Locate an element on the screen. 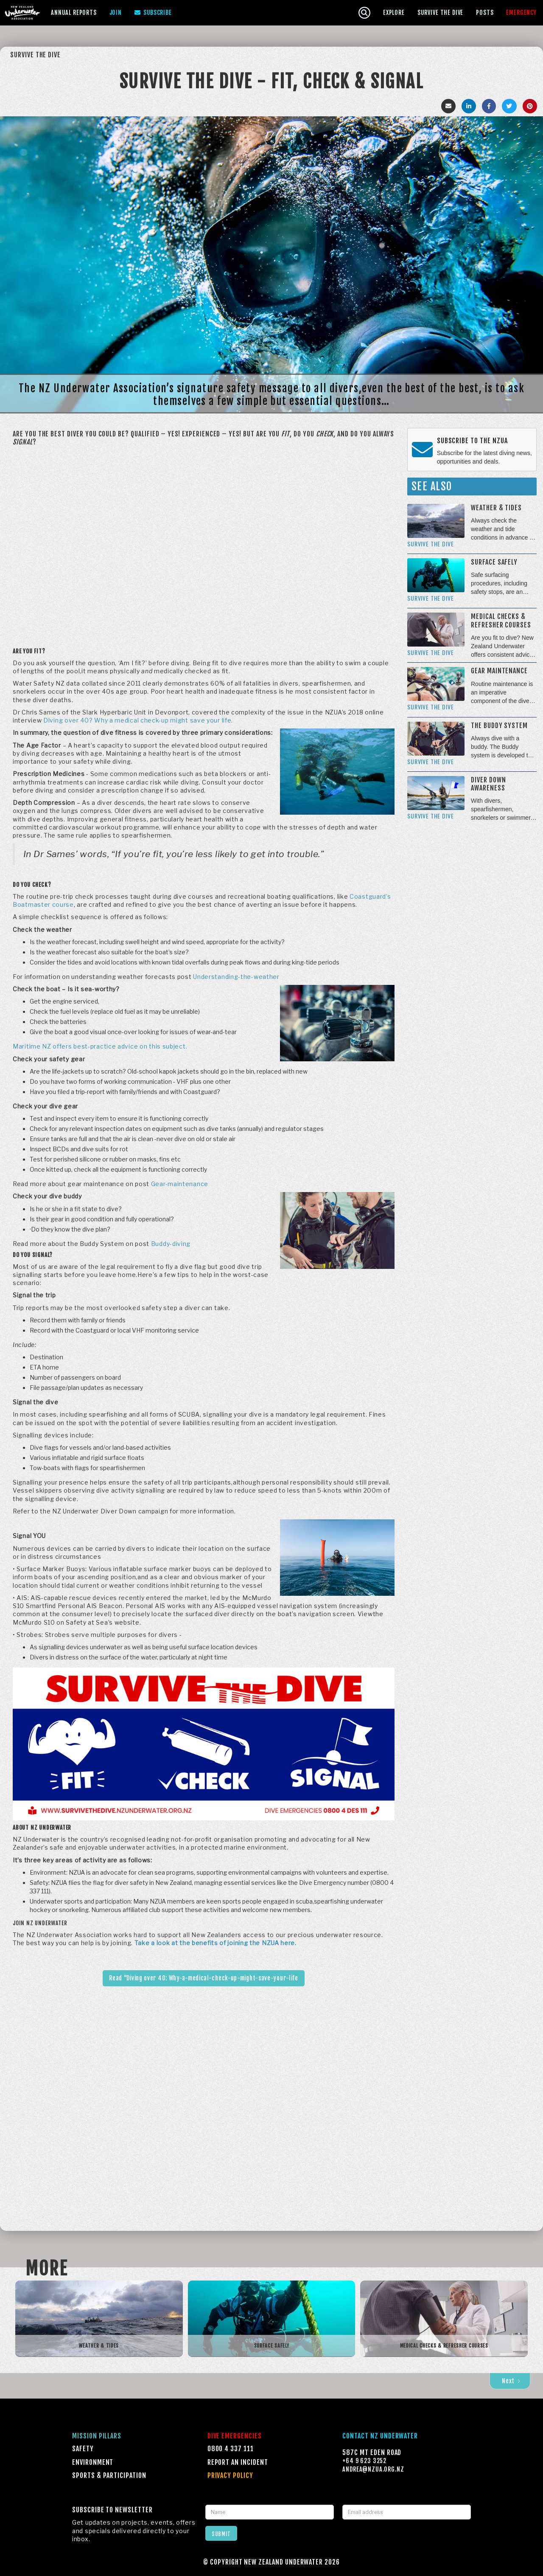  Understanding-the-weather is located at coordinates (236, 976).